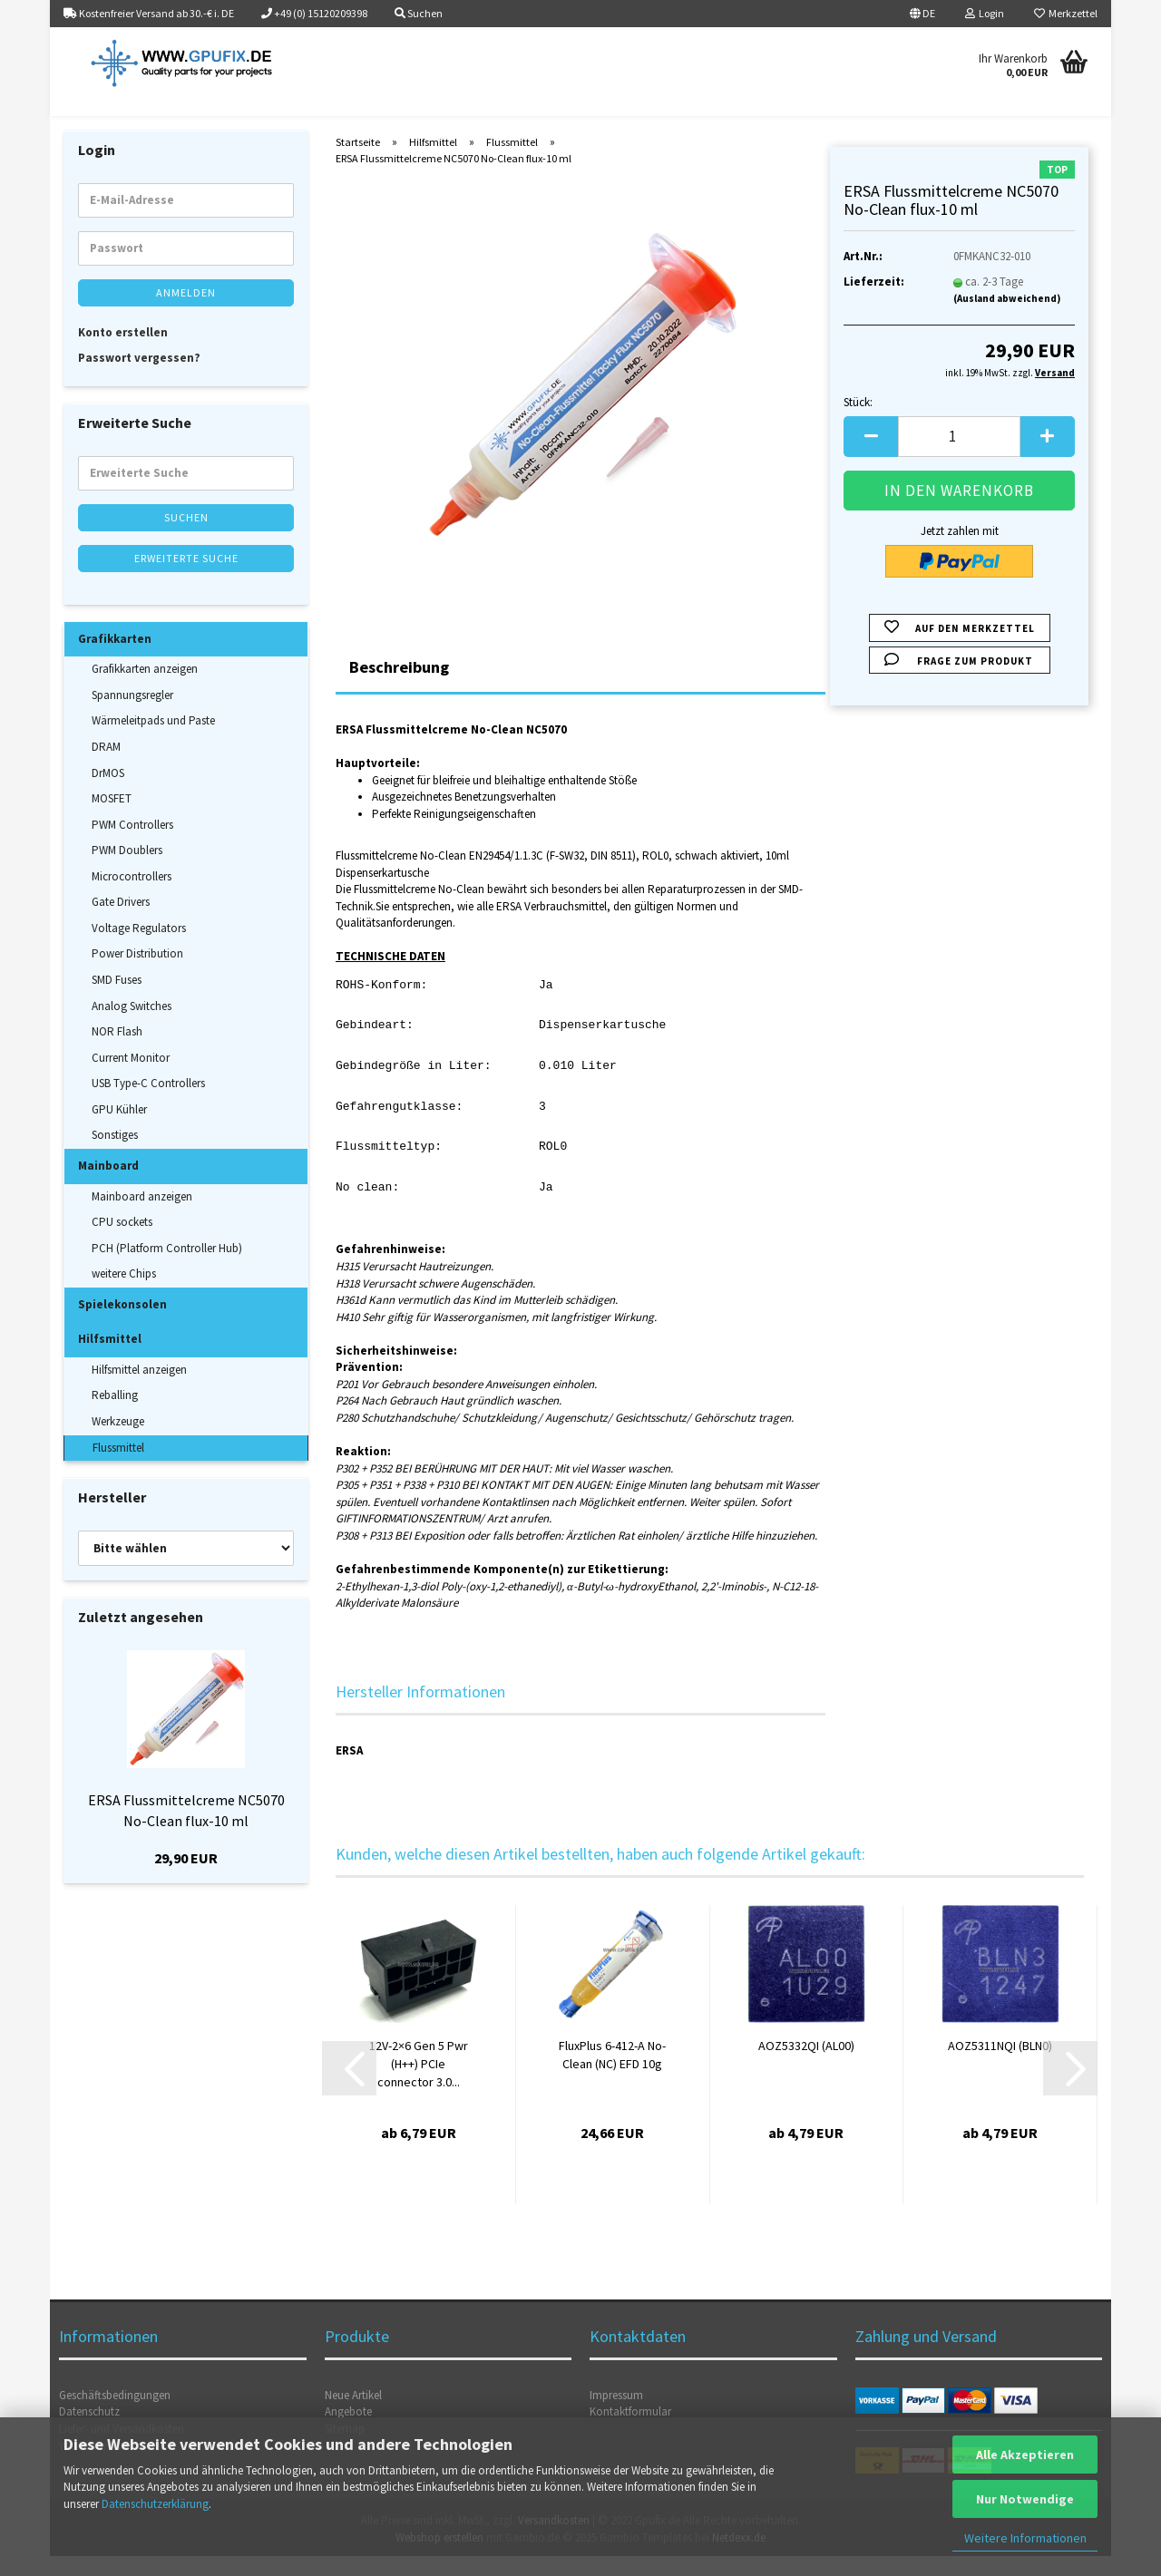  I want to click on Spannungsregler, so click(132, 715).